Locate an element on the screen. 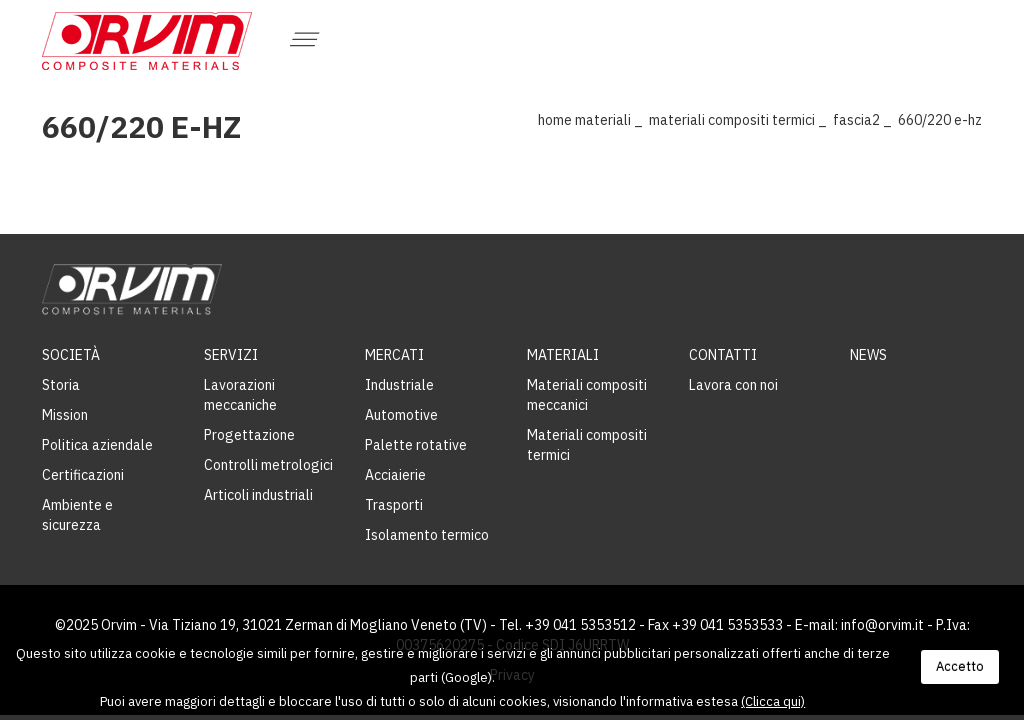 This screenshot has width=1024, height=720. Servizi is located at coordinates (231, 355).